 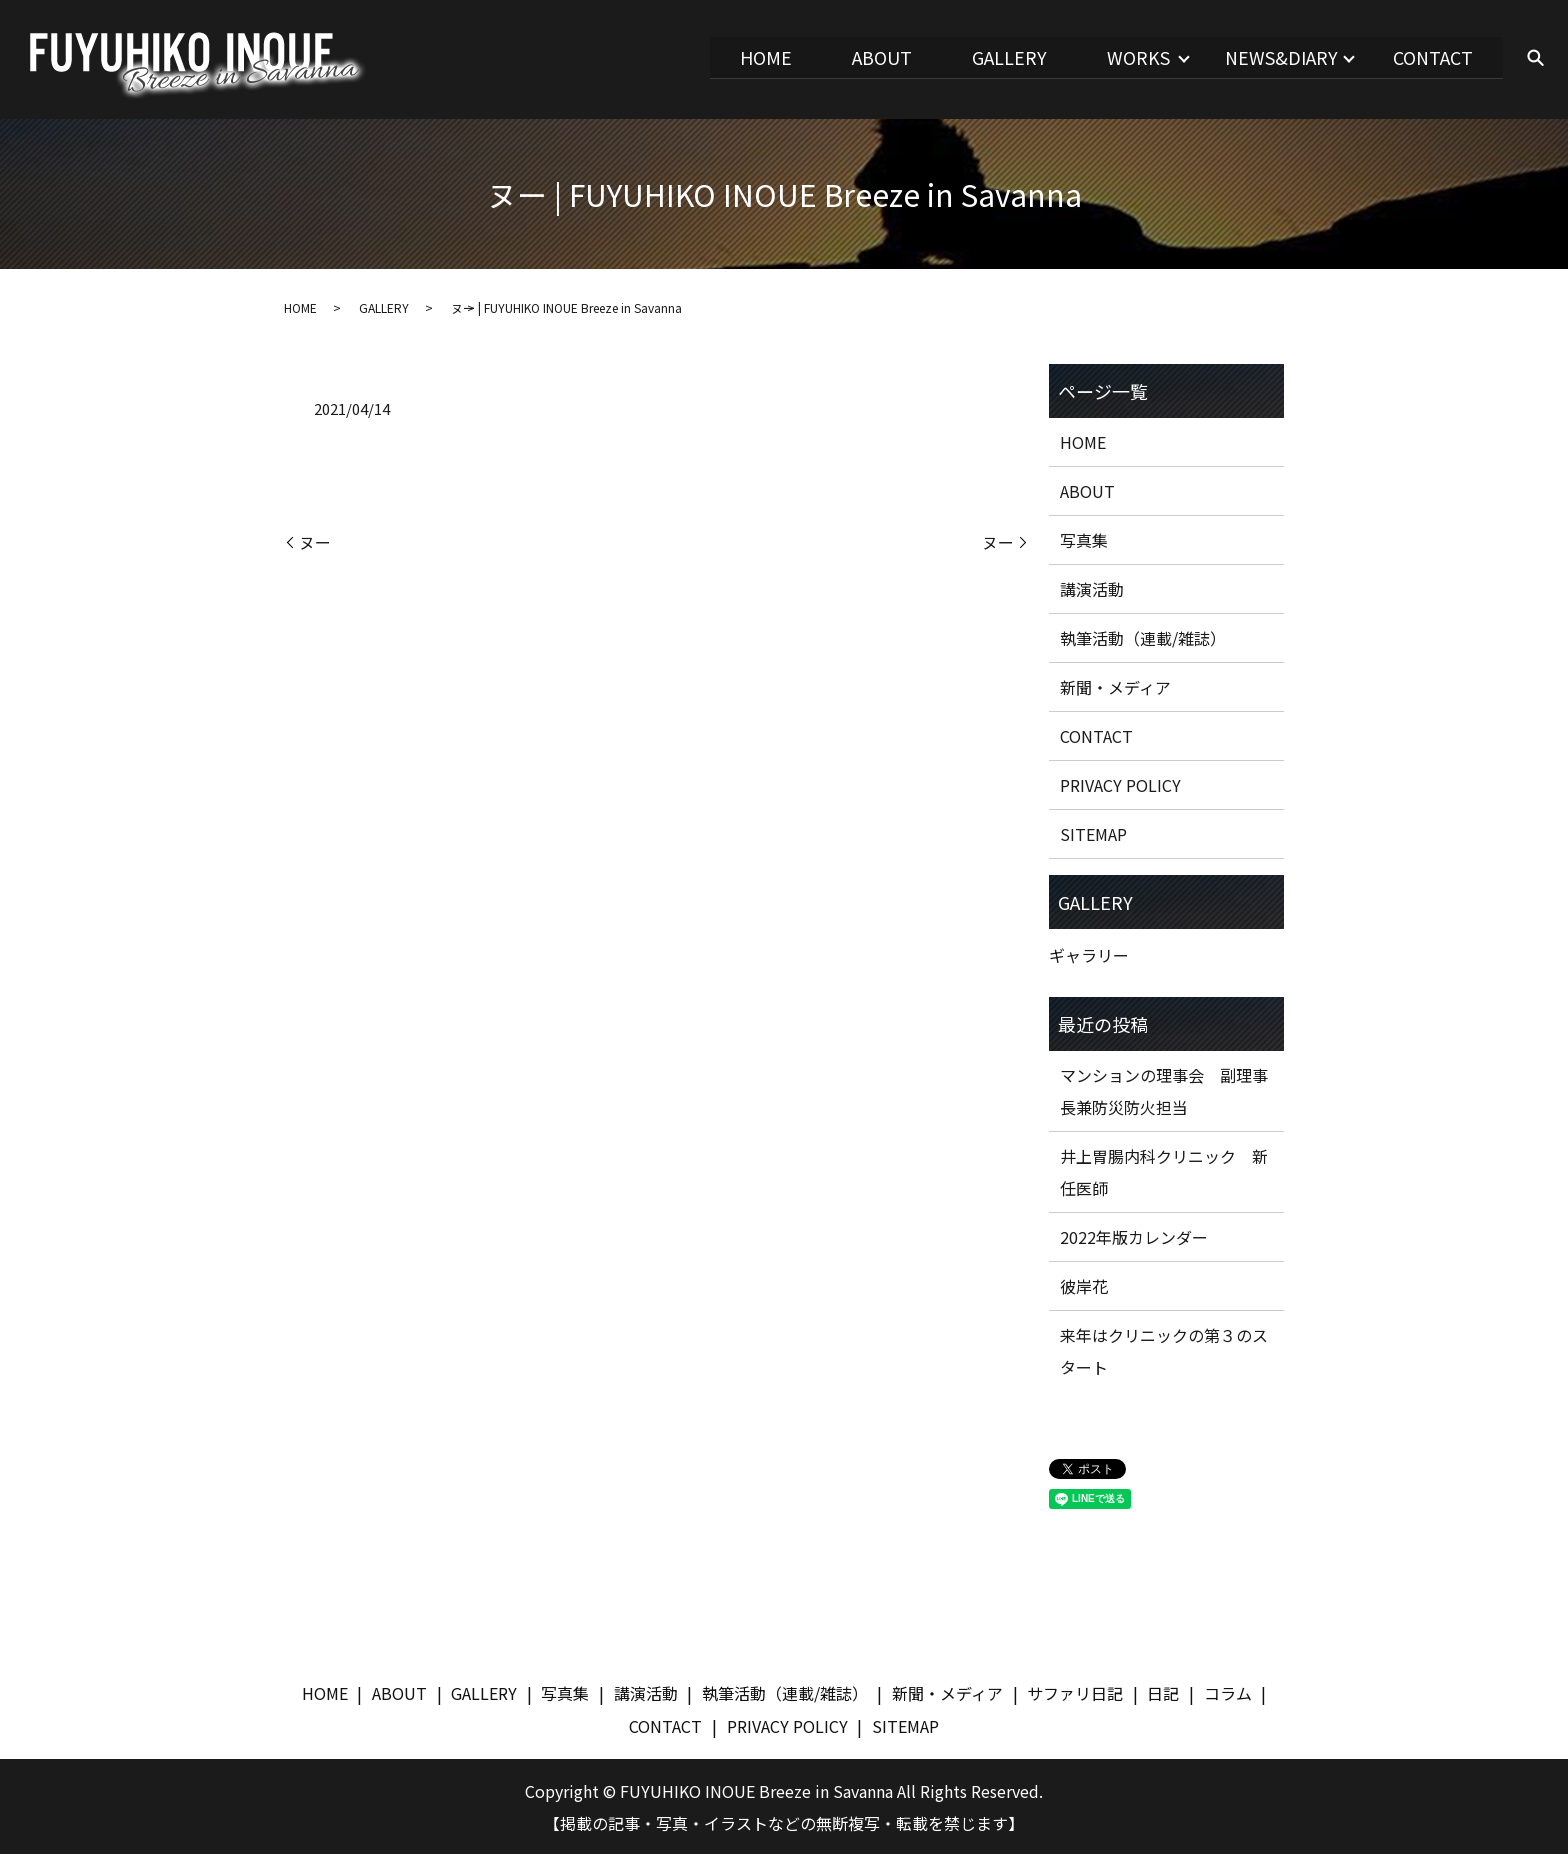 I want to click on HOME, so click(x=741, y=57).